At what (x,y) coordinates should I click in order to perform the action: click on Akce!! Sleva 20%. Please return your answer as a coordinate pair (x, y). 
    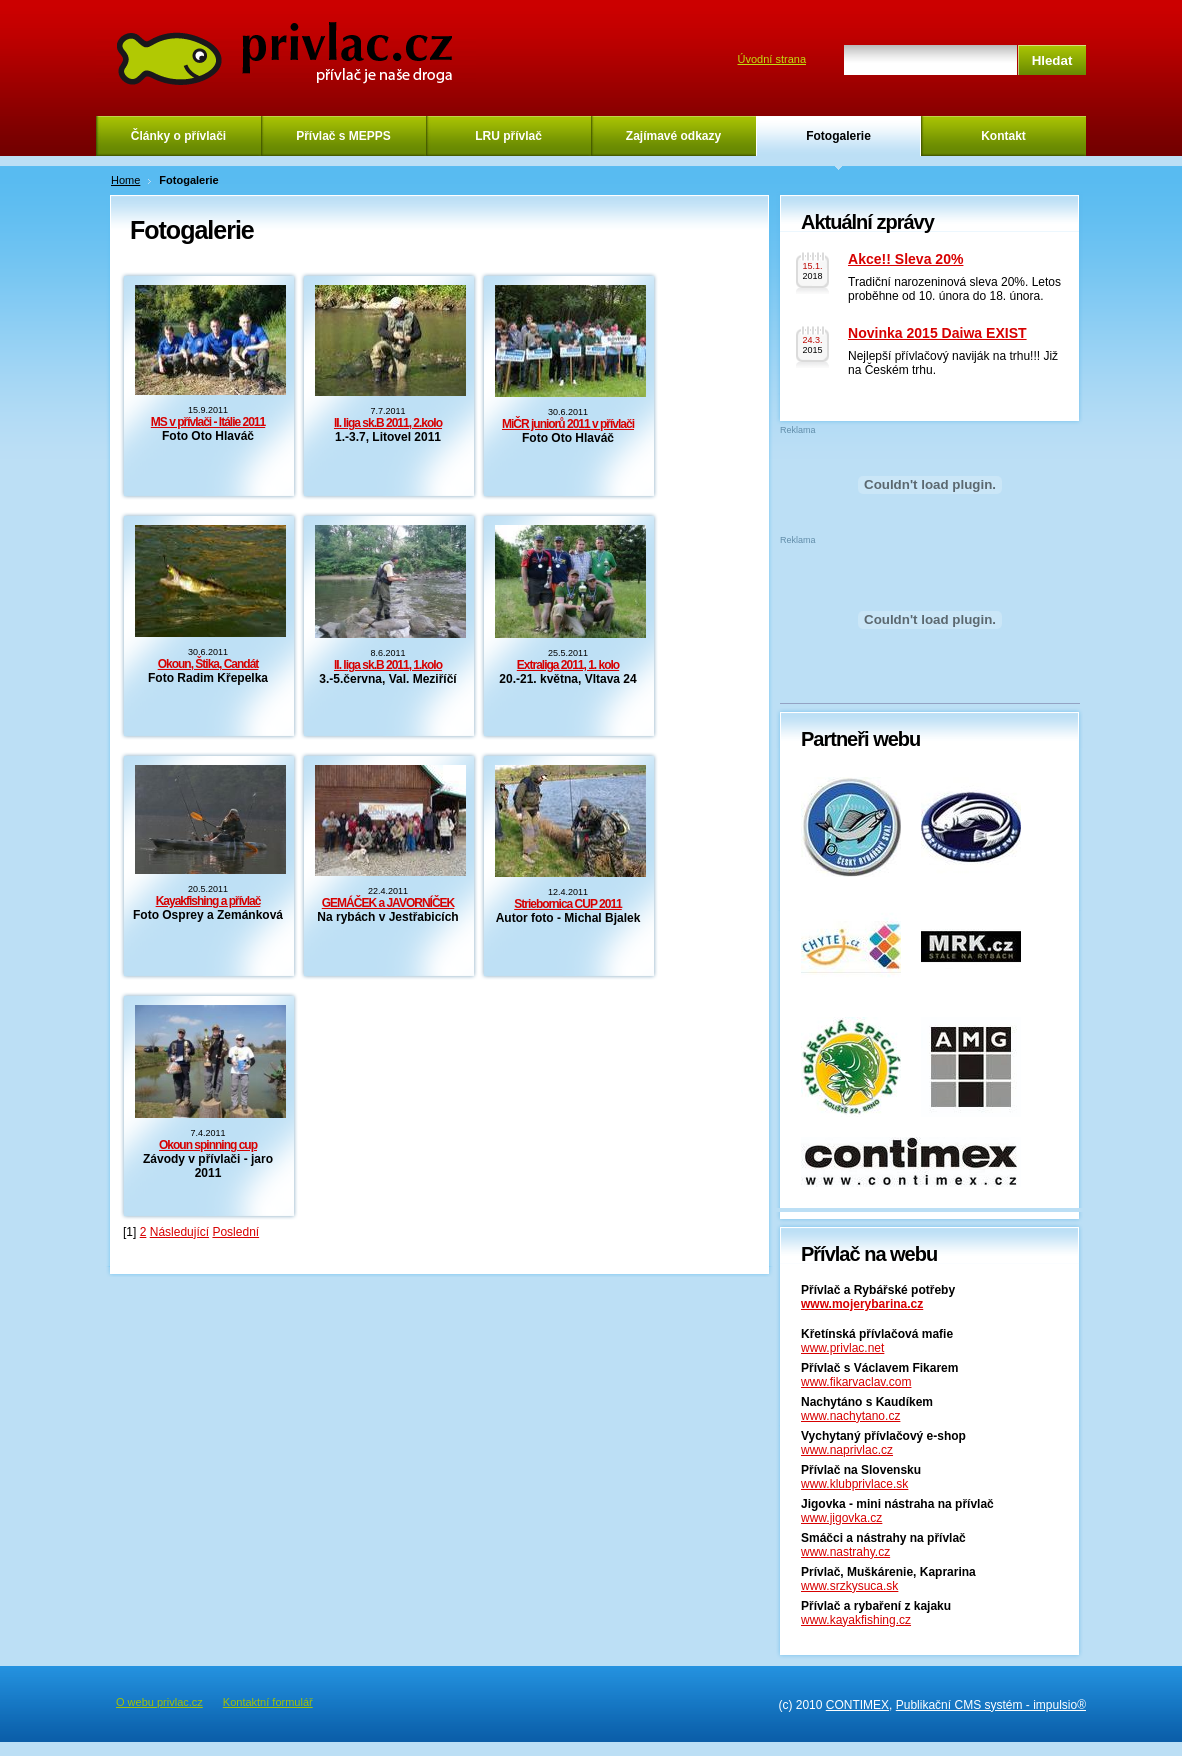
    Looking at the image, I should click on (905, 259).